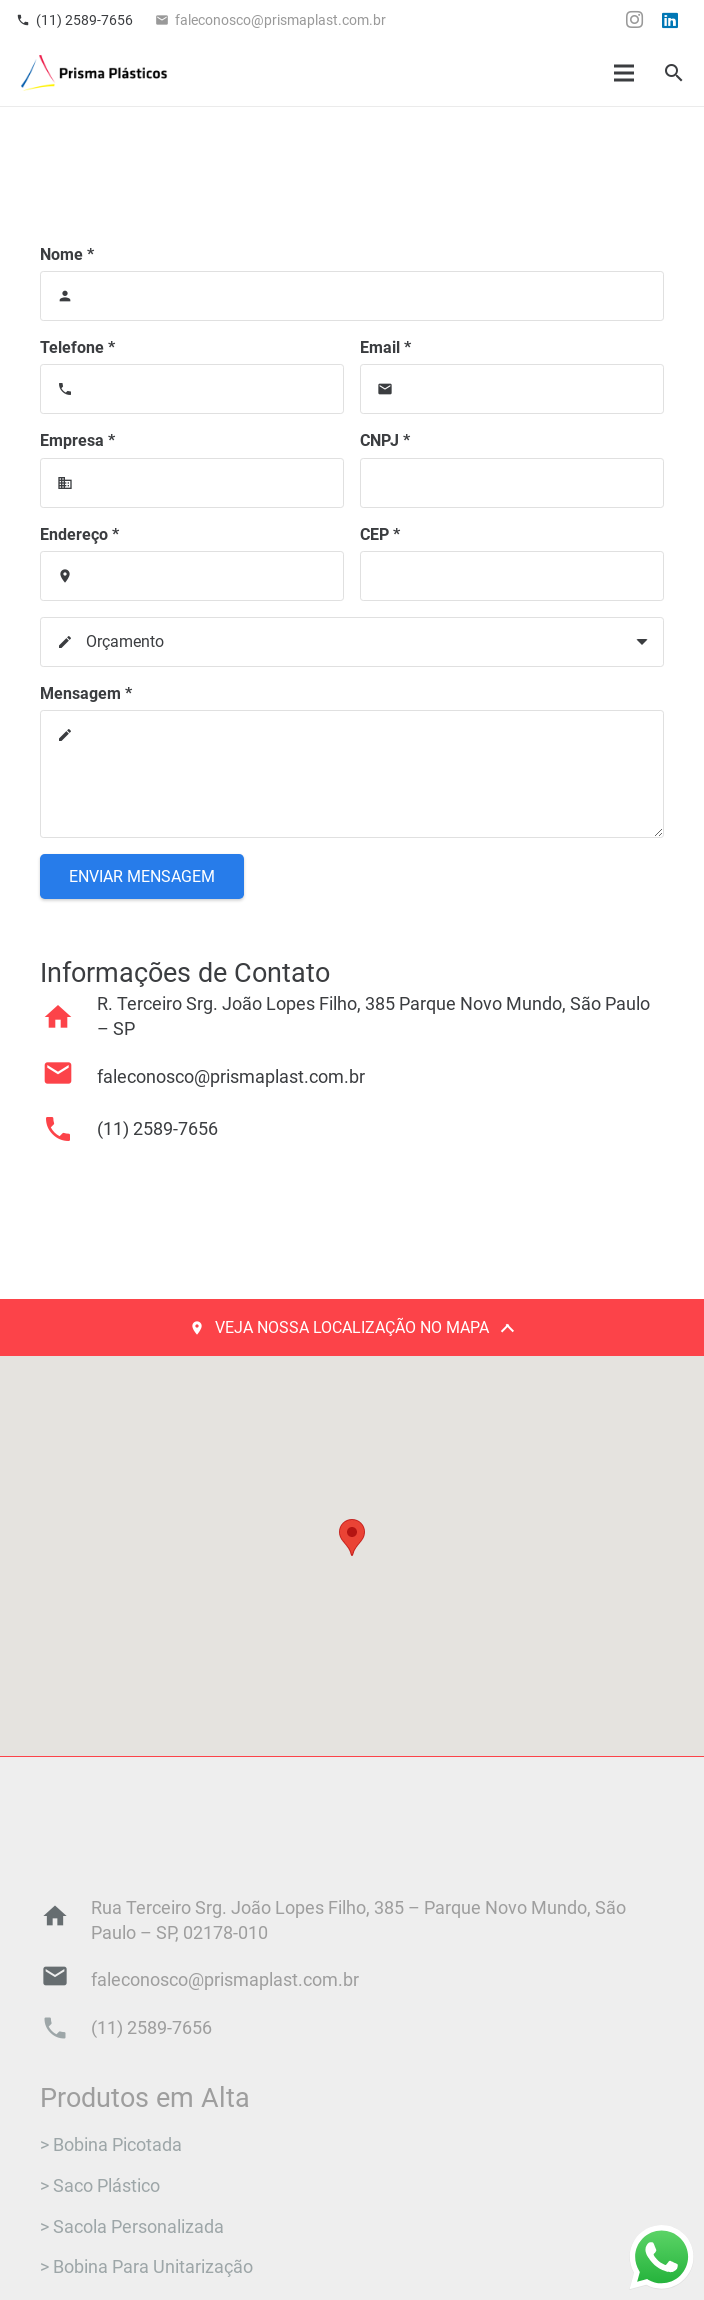 The height and width of the screenshot is (2300, 704). I want to click on > Saco Plástico, so click(100, 2186).